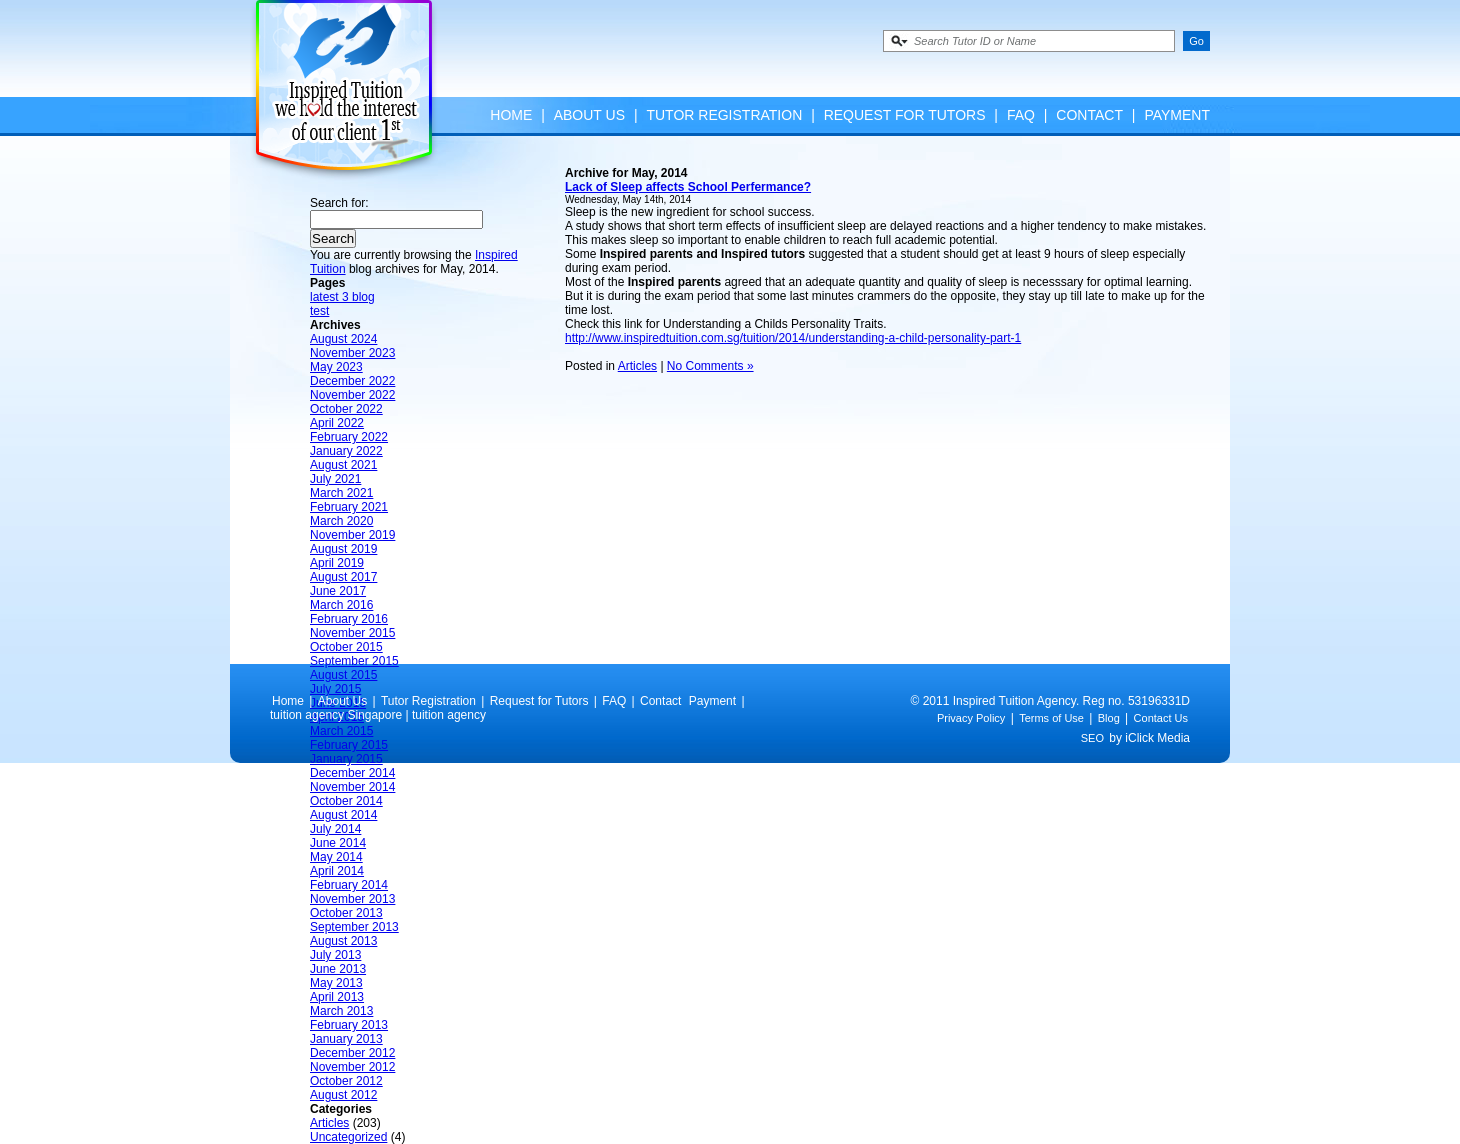  Describe the element at coordinates (346, 1081) in the screenshot. I see `October 2012` at that location.